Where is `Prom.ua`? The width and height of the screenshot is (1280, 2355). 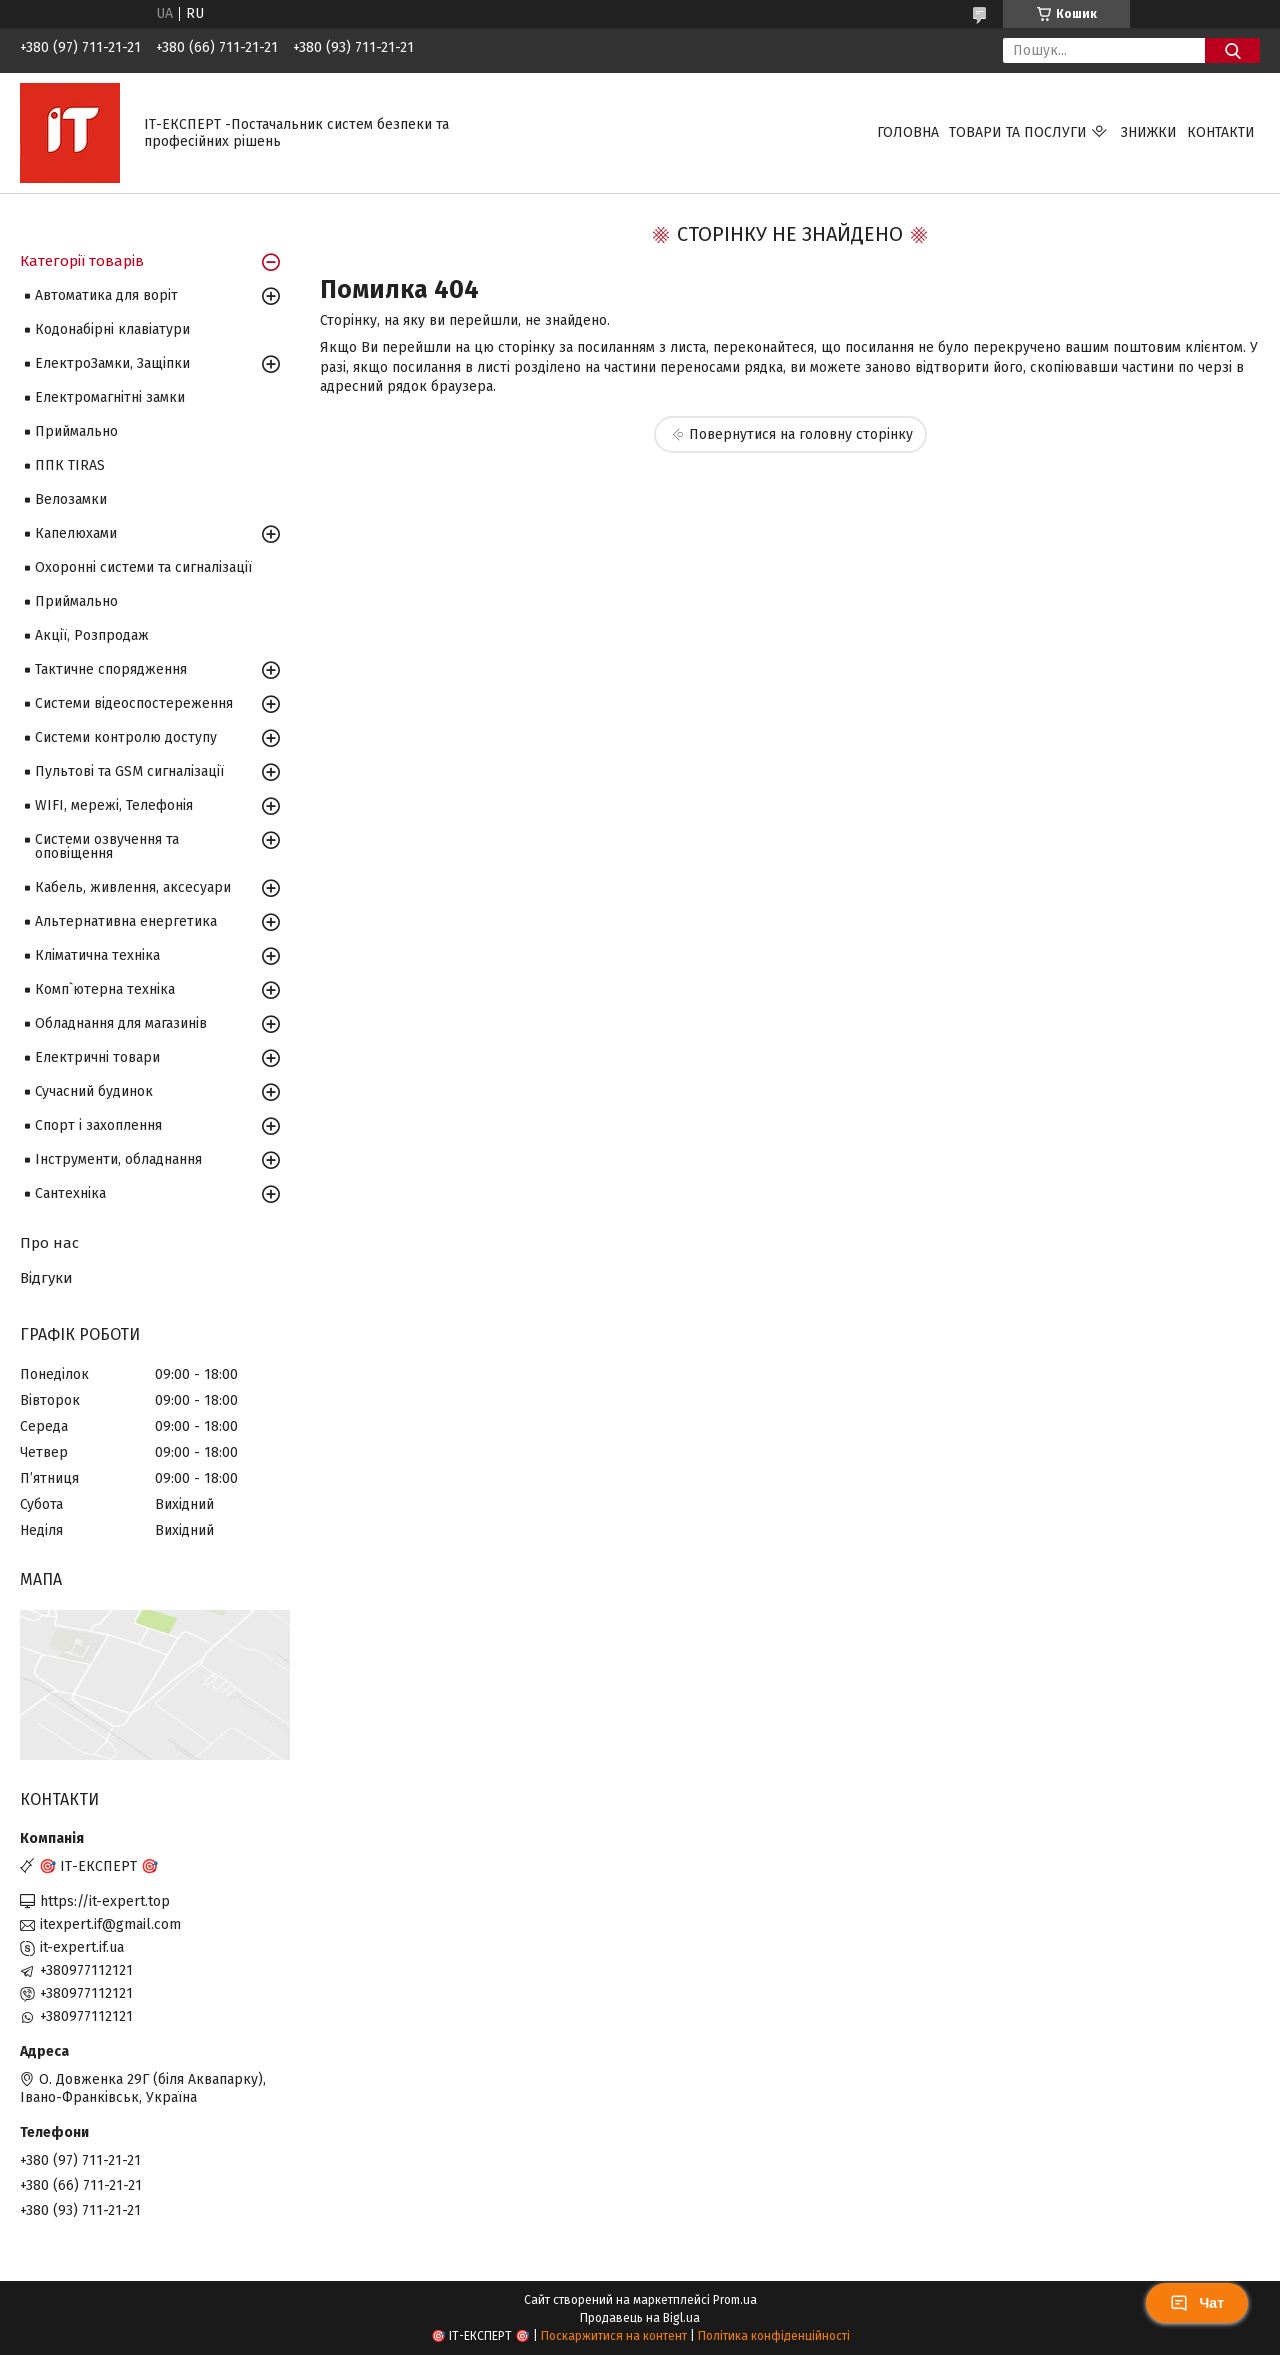 Prom.ua is located at coordinates (735, 2300).